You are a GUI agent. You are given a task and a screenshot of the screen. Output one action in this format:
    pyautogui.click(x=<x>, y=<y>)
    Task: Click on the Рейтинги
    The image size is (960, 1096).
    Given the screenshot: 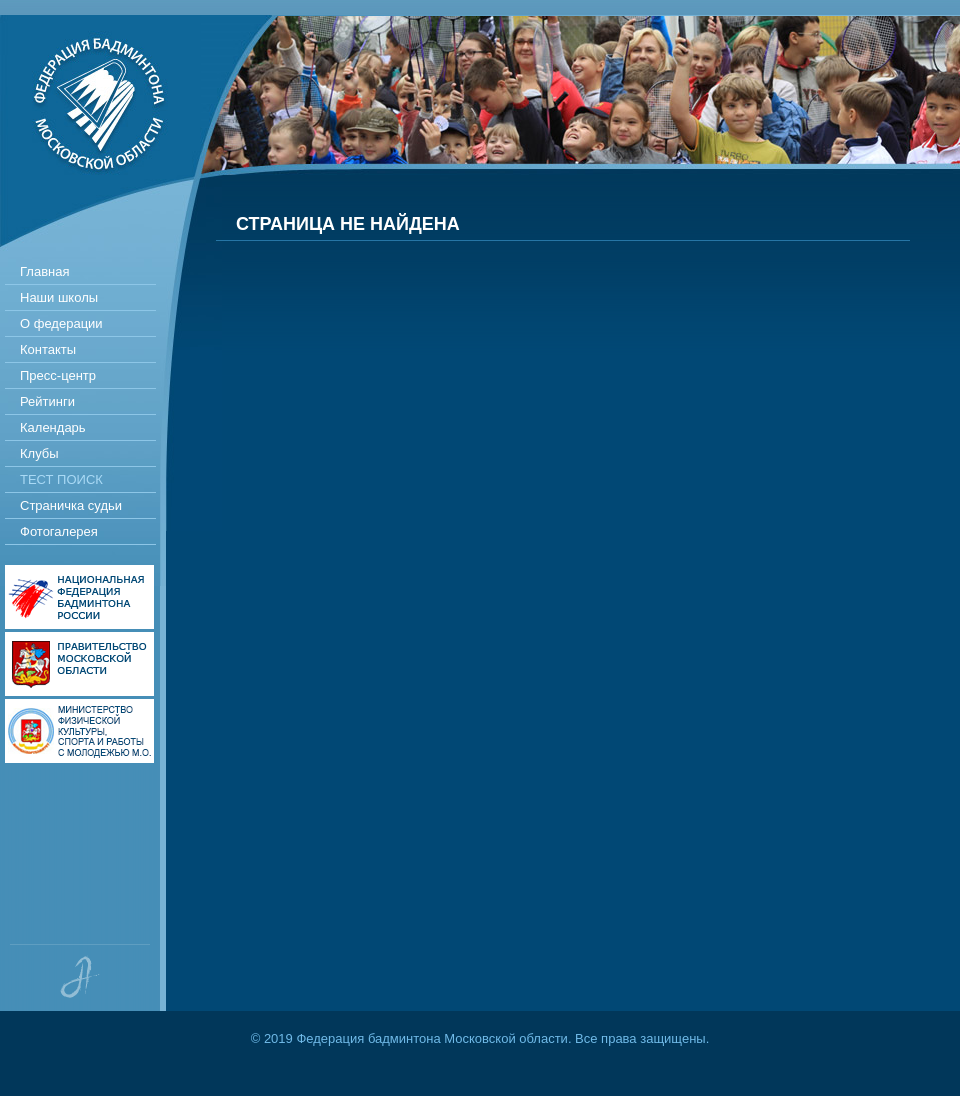 What is the action you would take?
    pyautogui.click(x=47, y=401)
    